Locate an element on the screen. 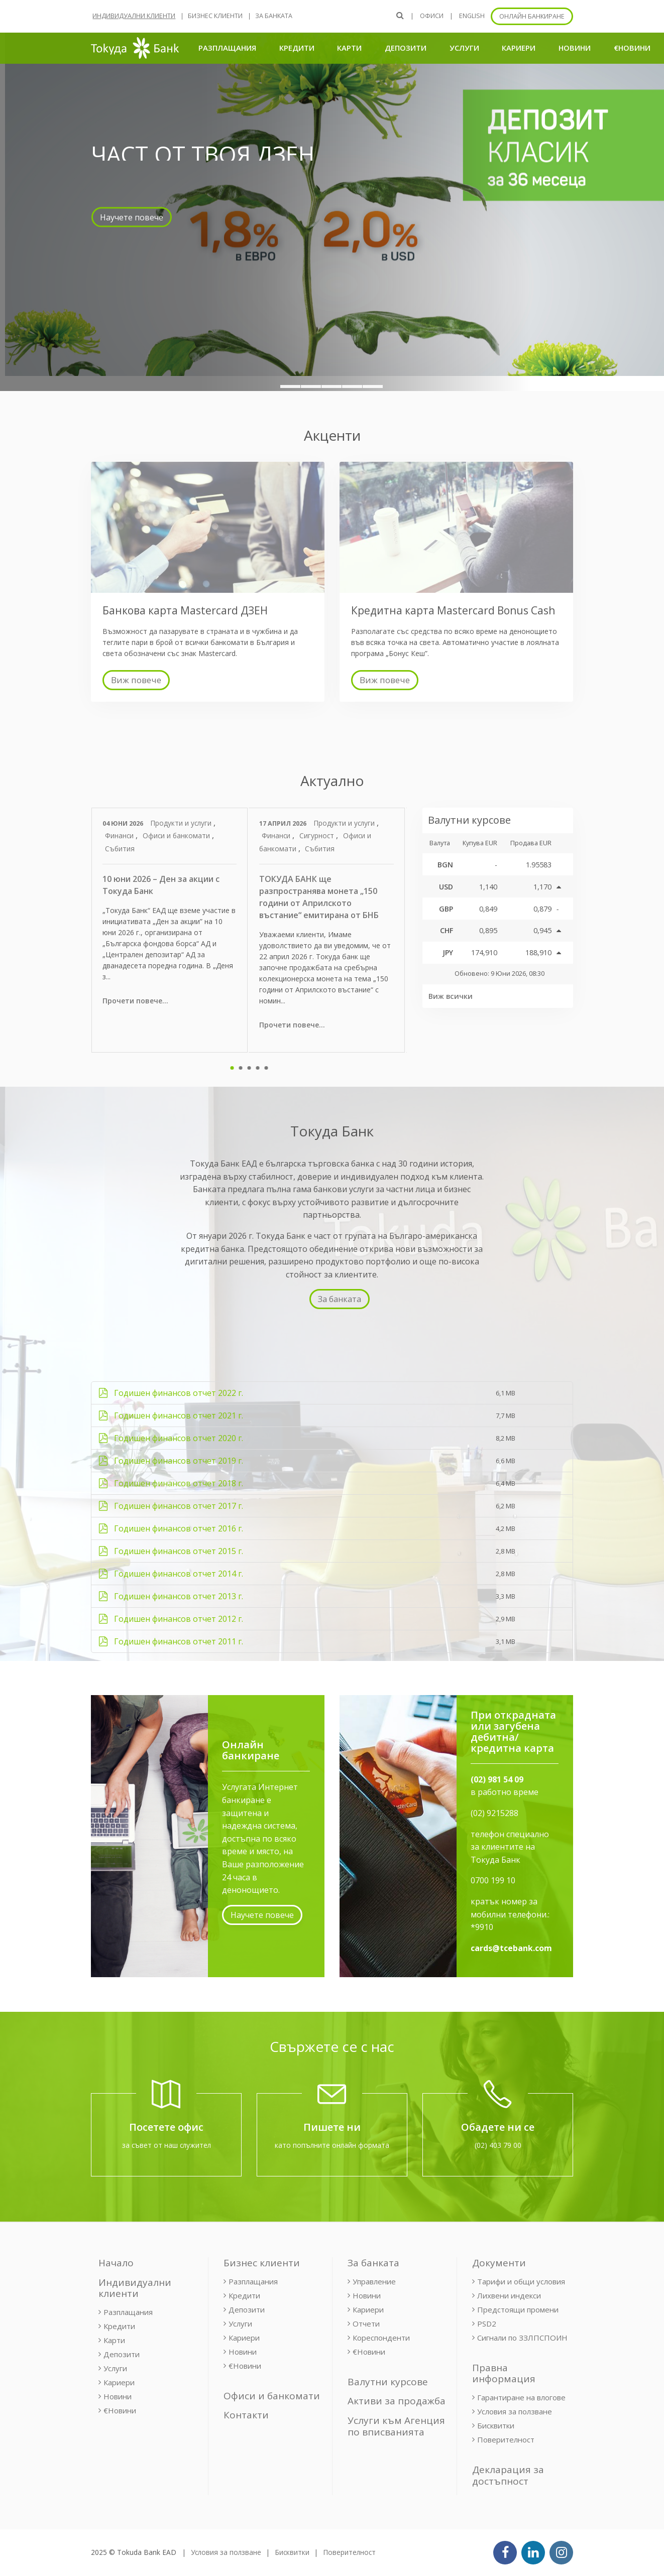 The width and height of the screenshot is (664, 2576). Обадете ни се is located at coordinates (497, 2127).